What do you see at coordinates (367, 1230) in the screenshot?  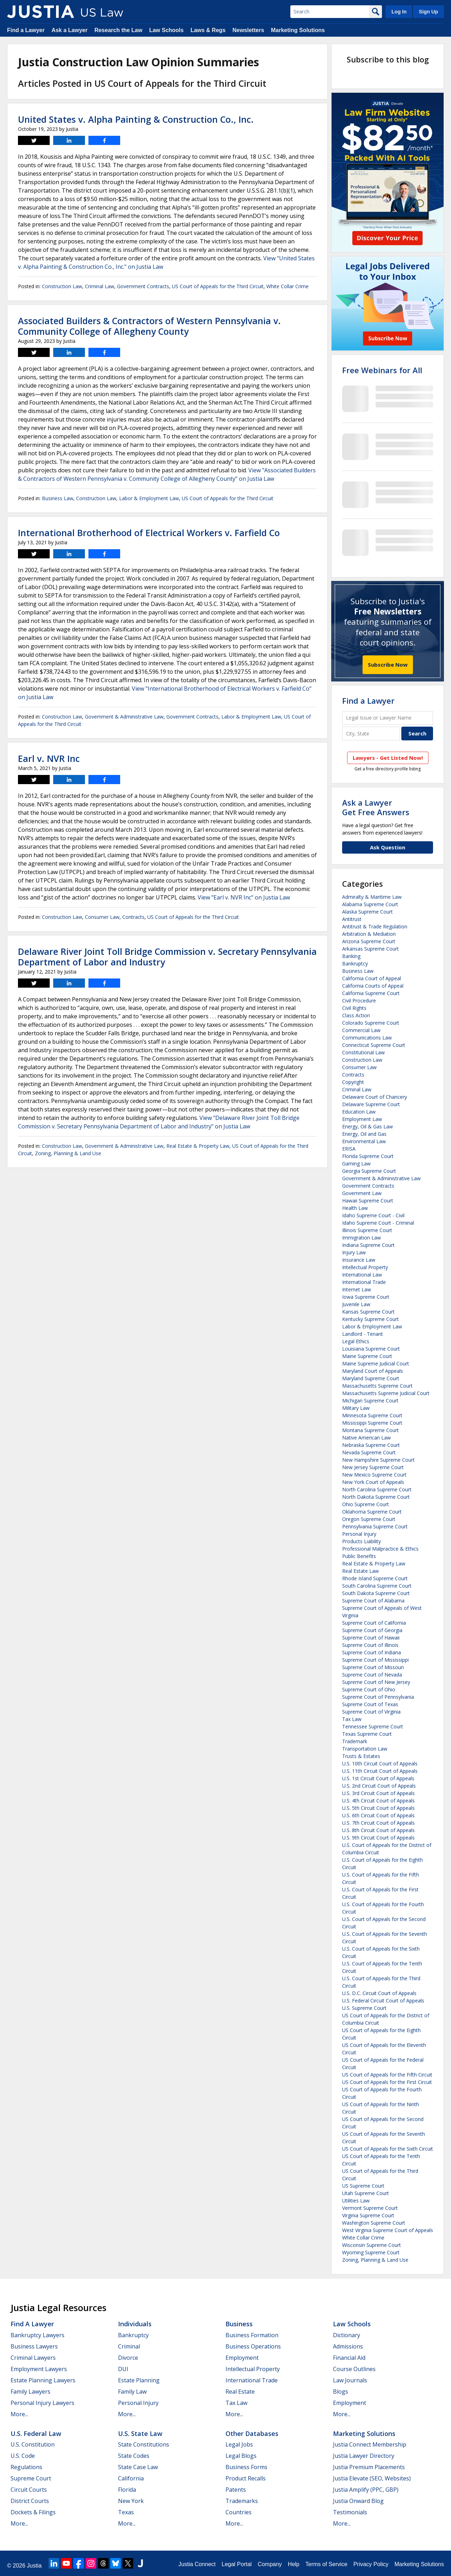 I see `Illinois Supreme Court` at bounding box center [367, 1230].